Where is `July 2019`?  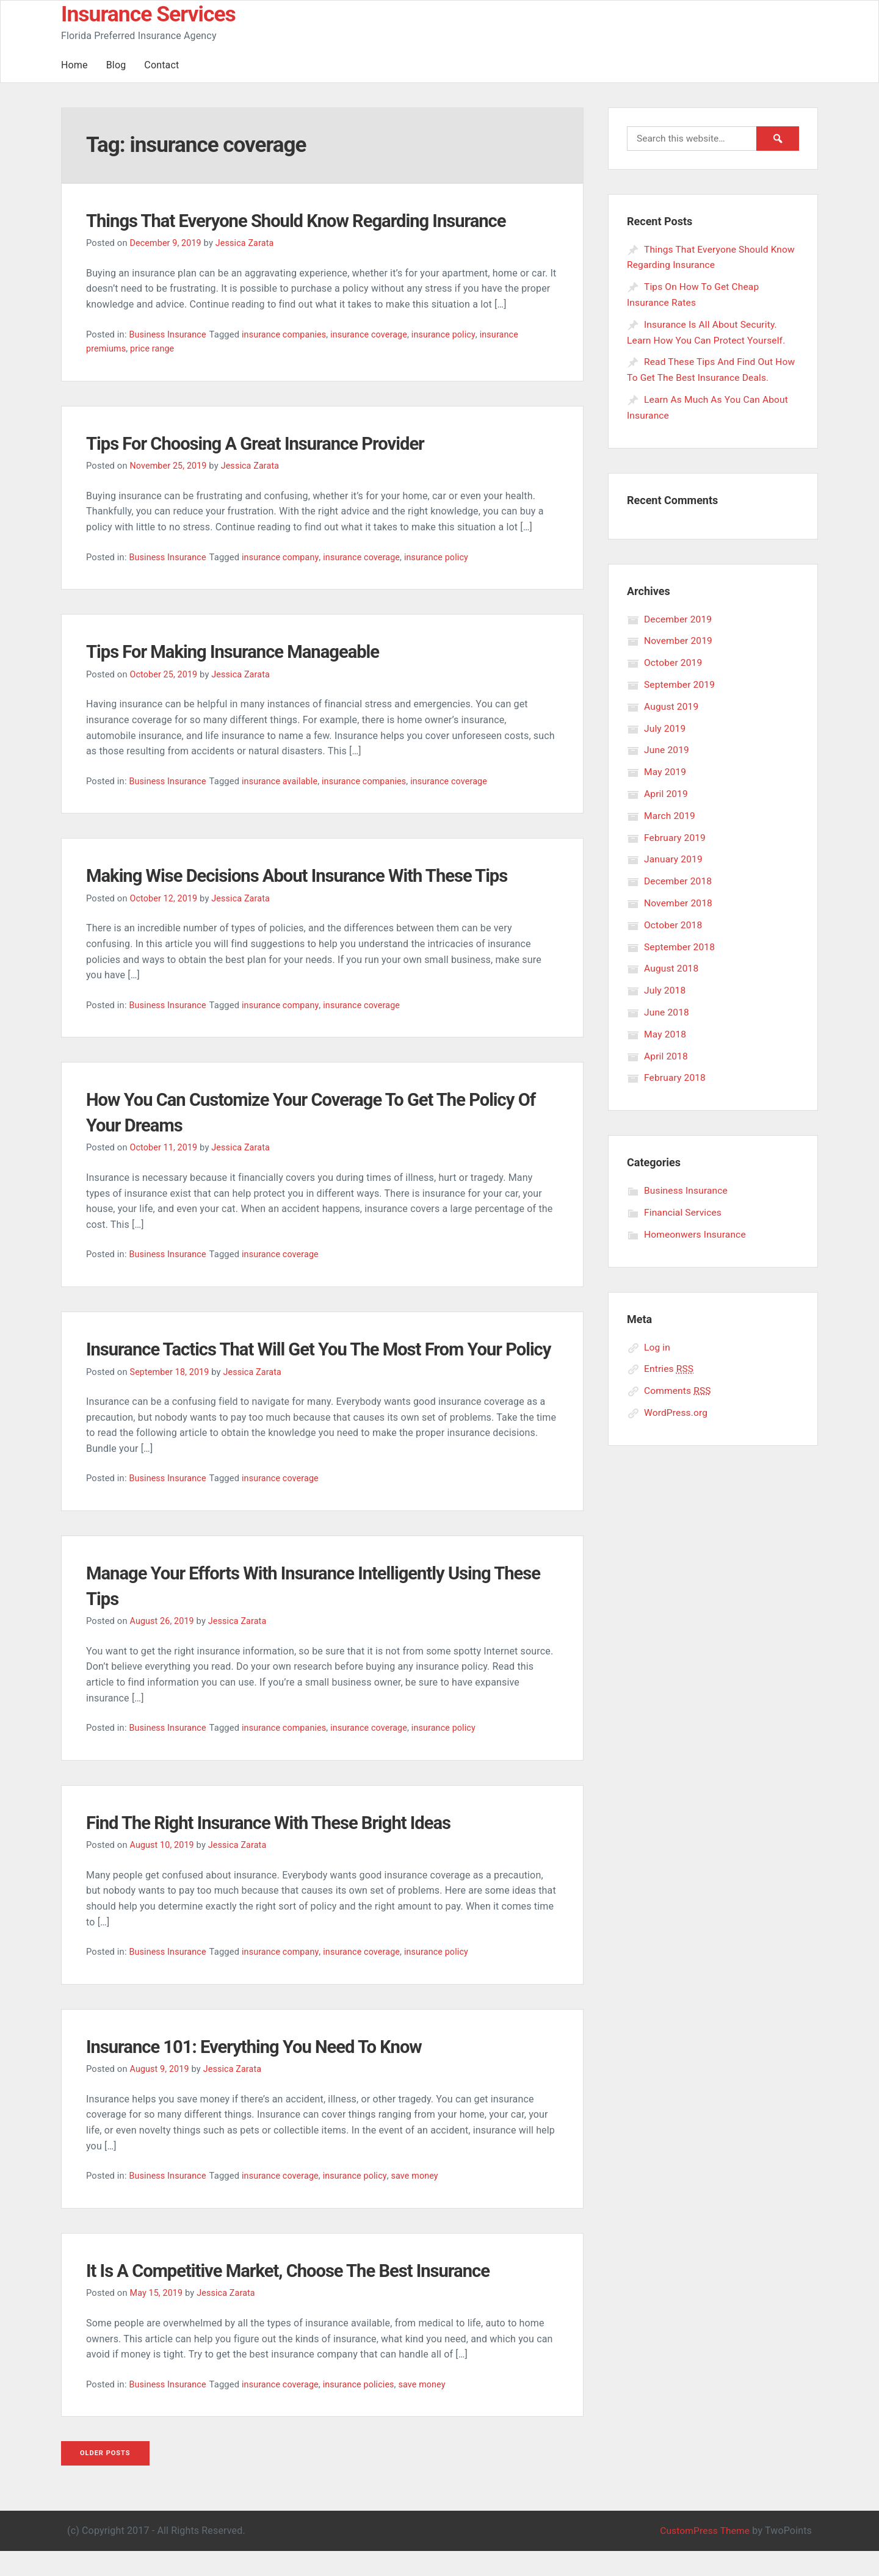 July 2019 is located at coordinates (665, 726).